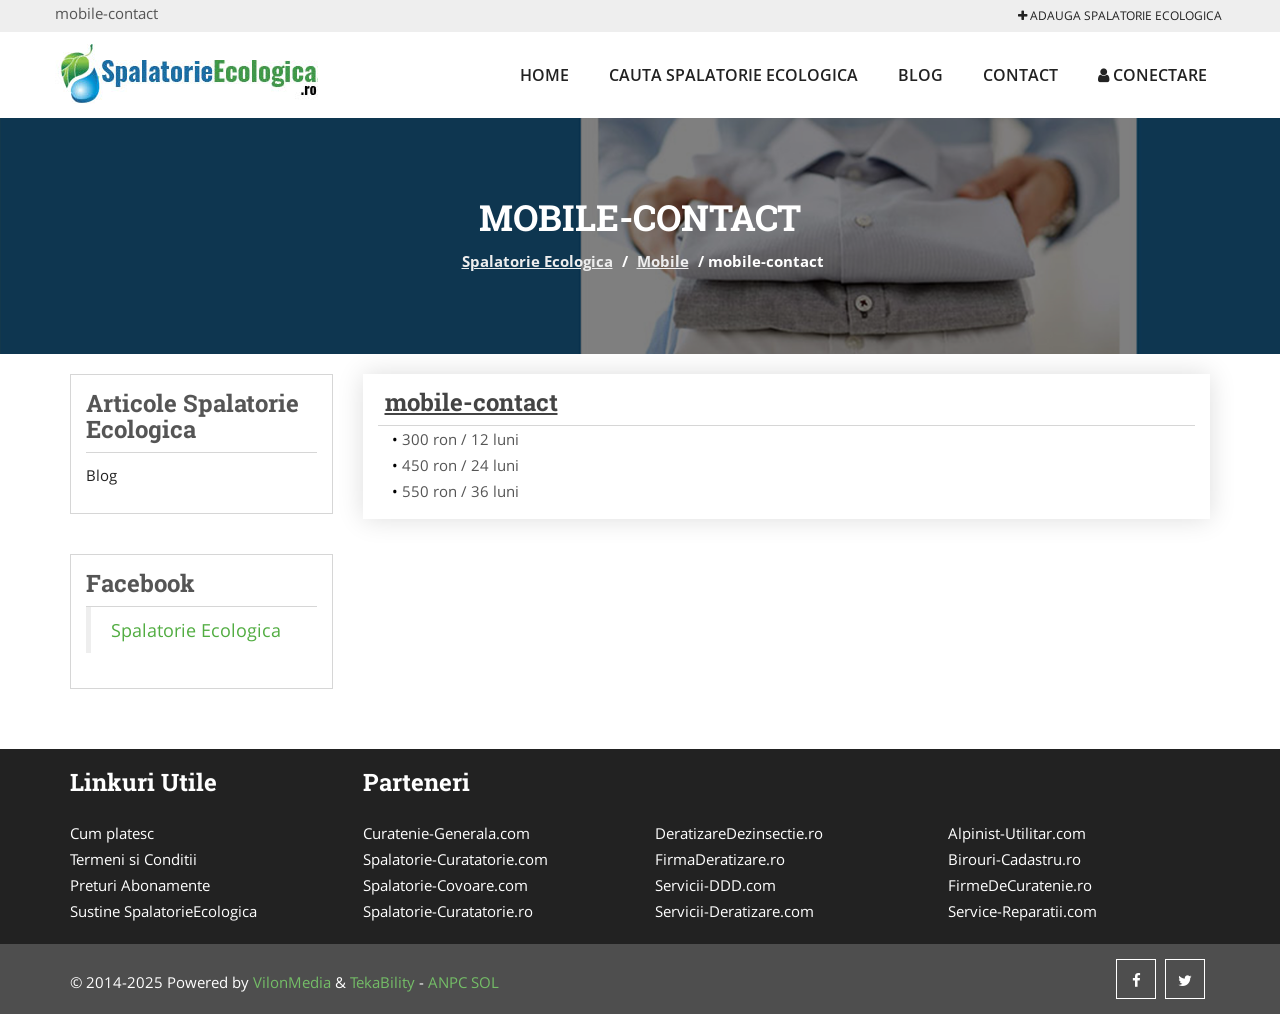 Image resolution: width=1280 pixels, height=1015 pixels. I want to click on Curatenie-Generala.com, so click(446, 834).